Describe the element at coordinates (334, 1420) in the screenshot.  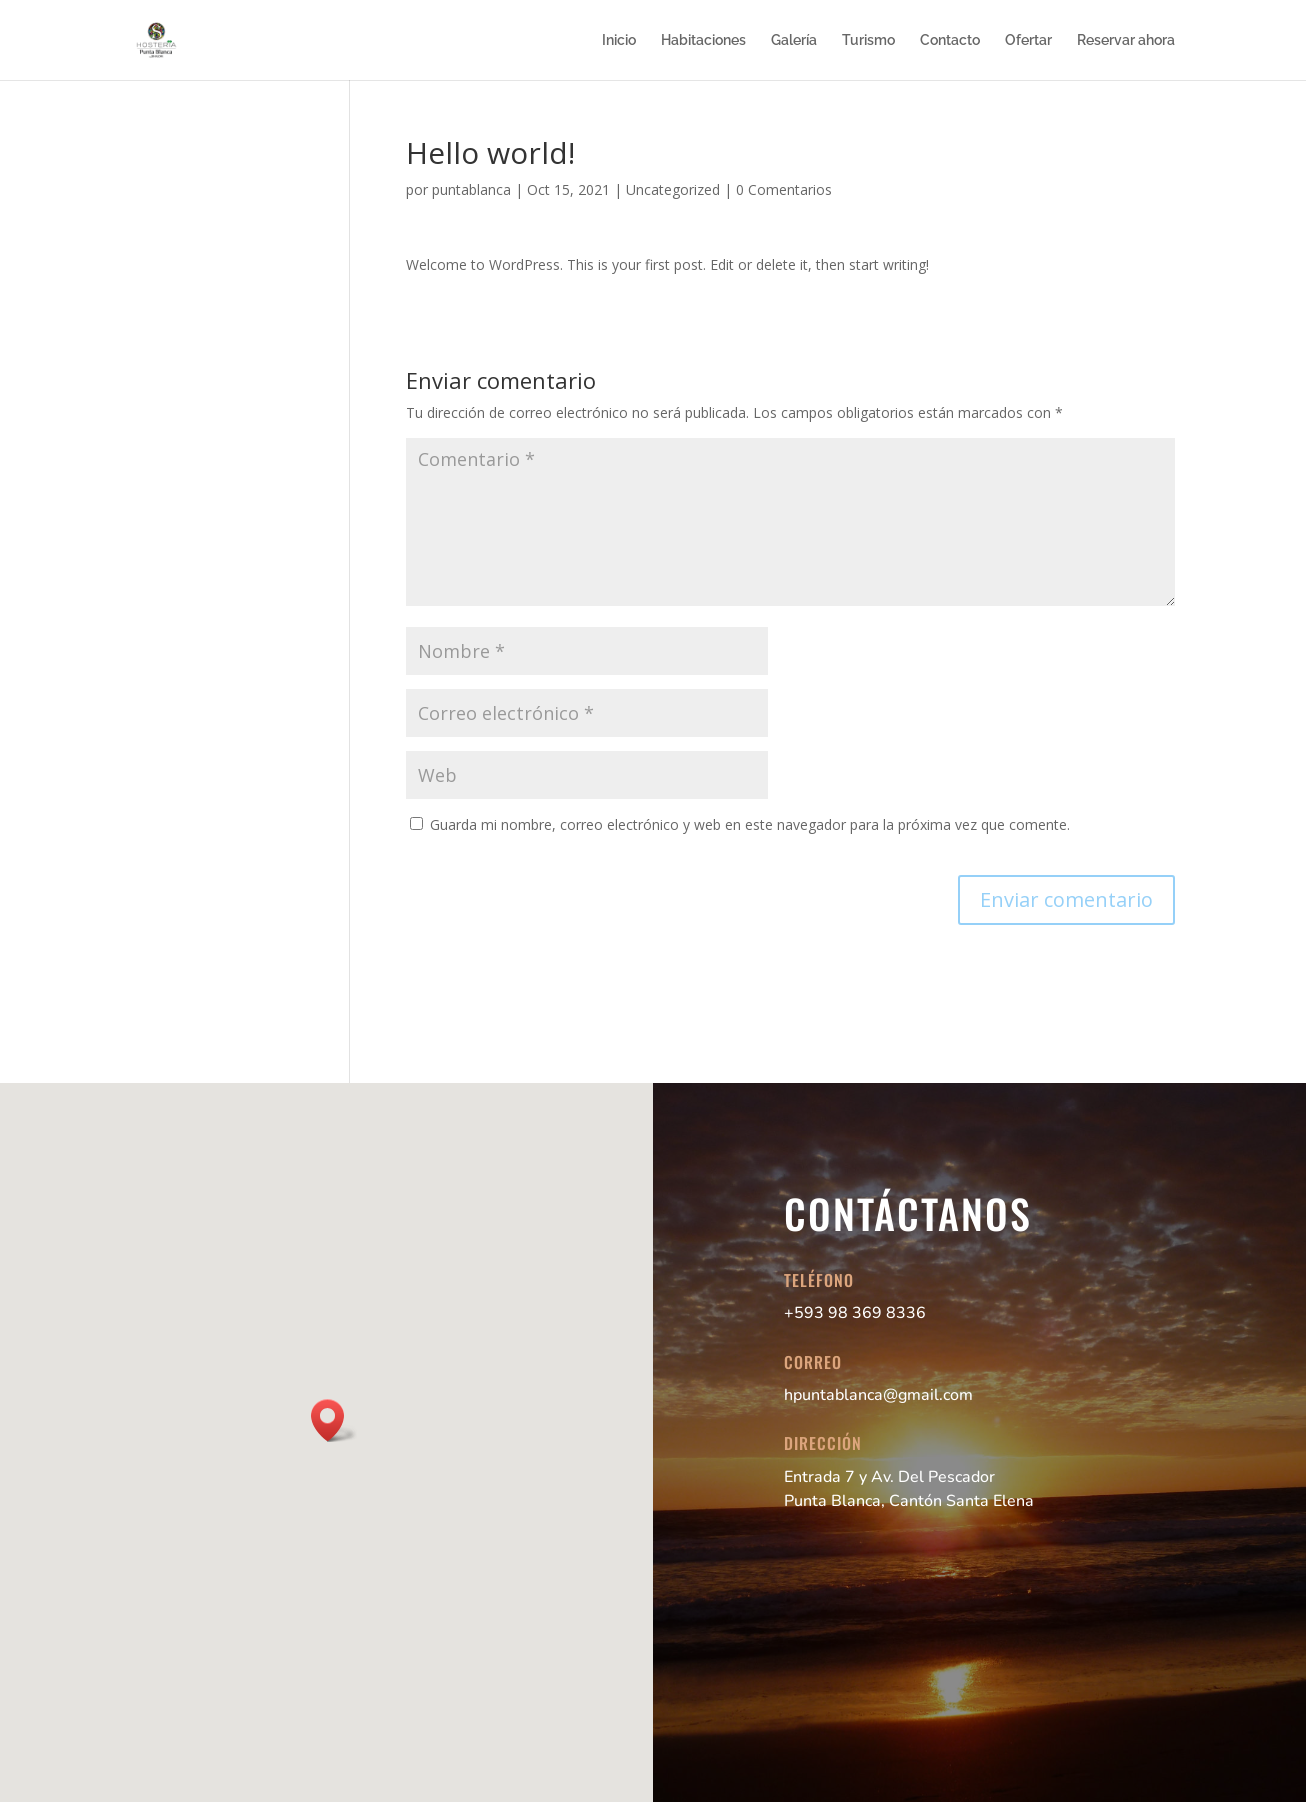
I see `[button]` at that location.